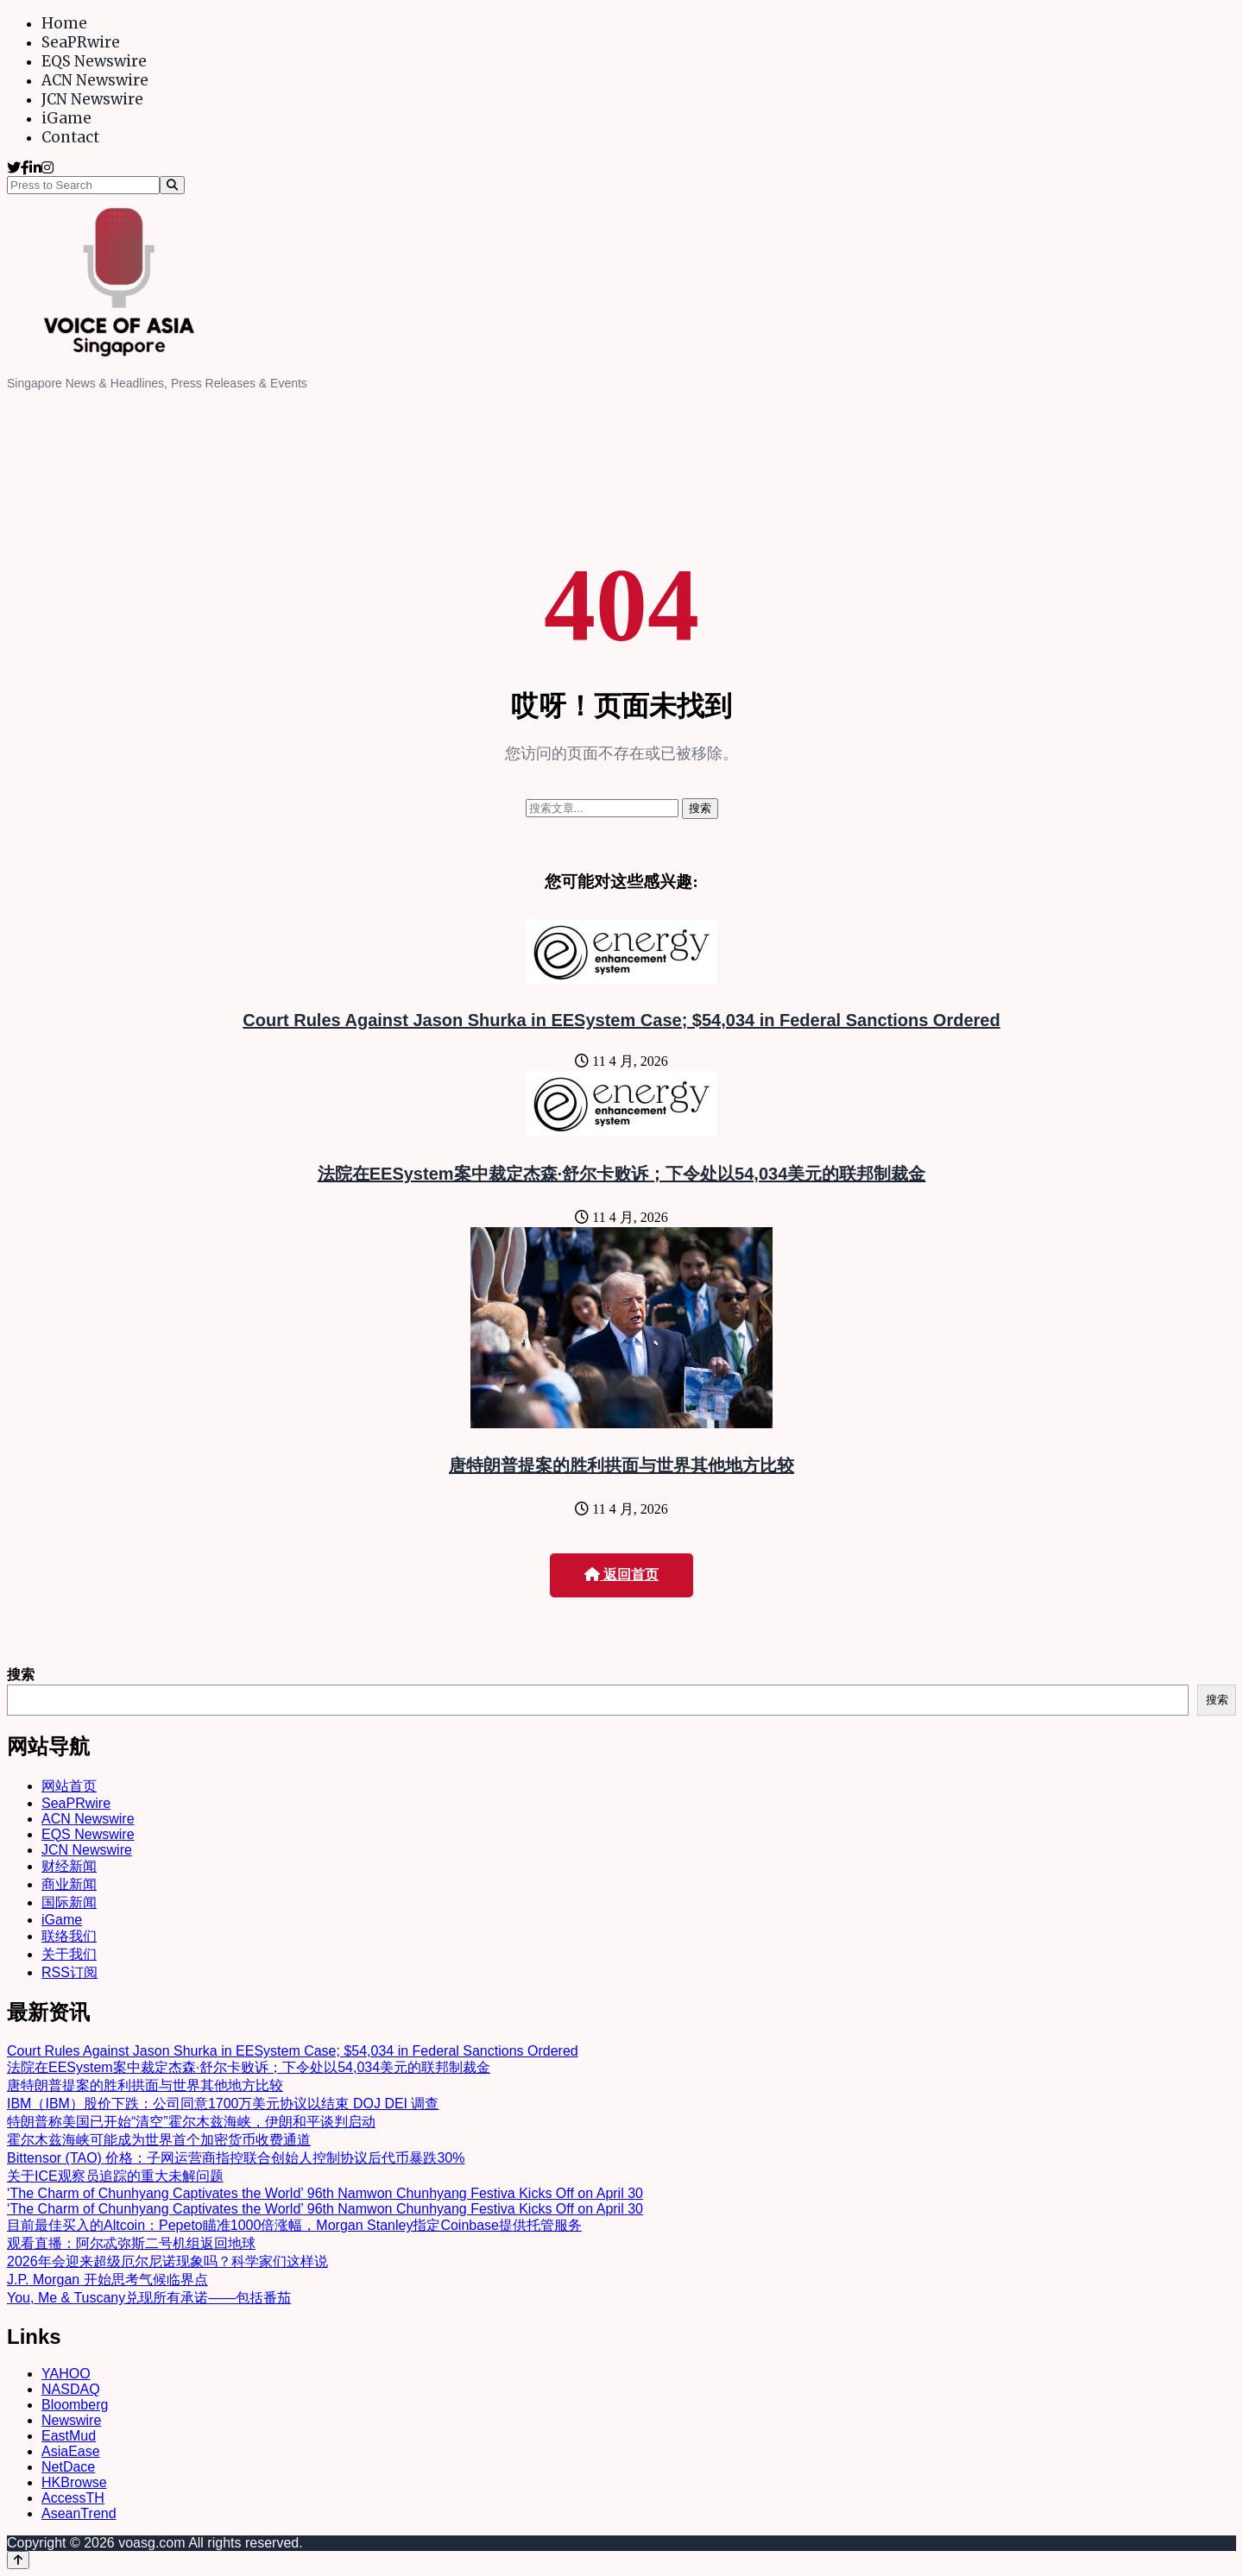 The height and width of the screenshot is (2576, 1243). Describe the element at coordinates (66, 118) in the screenshot. I see `iGame` at that location.